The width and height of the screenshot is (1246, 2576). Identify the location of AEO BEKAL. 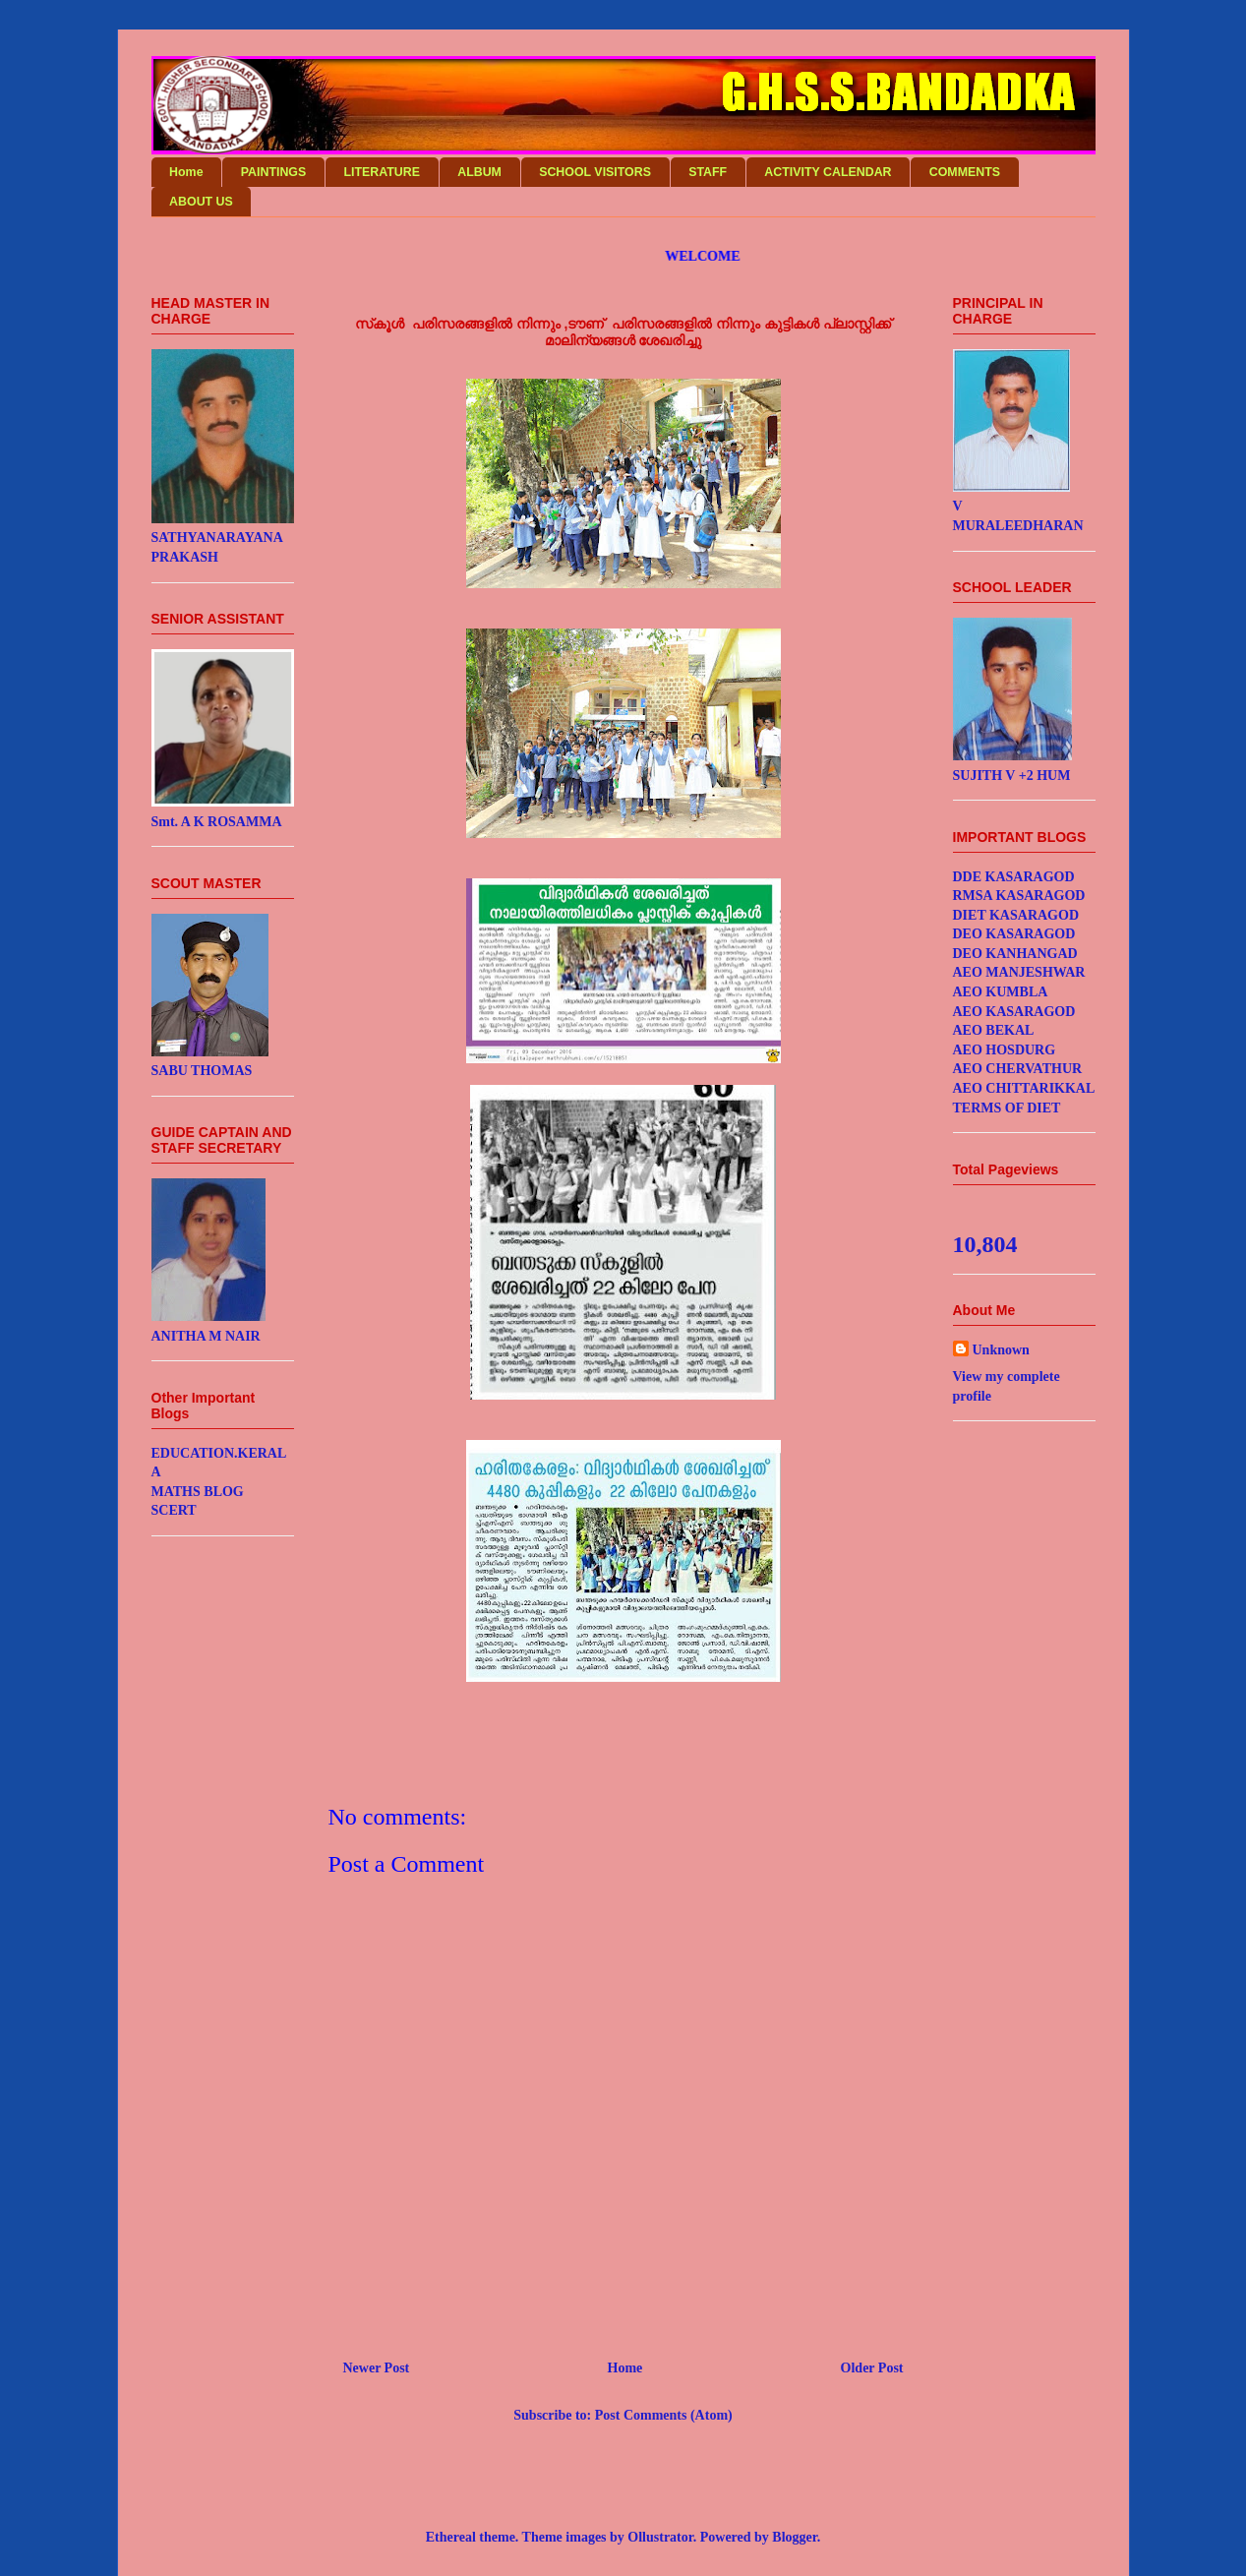
(994, 1030).